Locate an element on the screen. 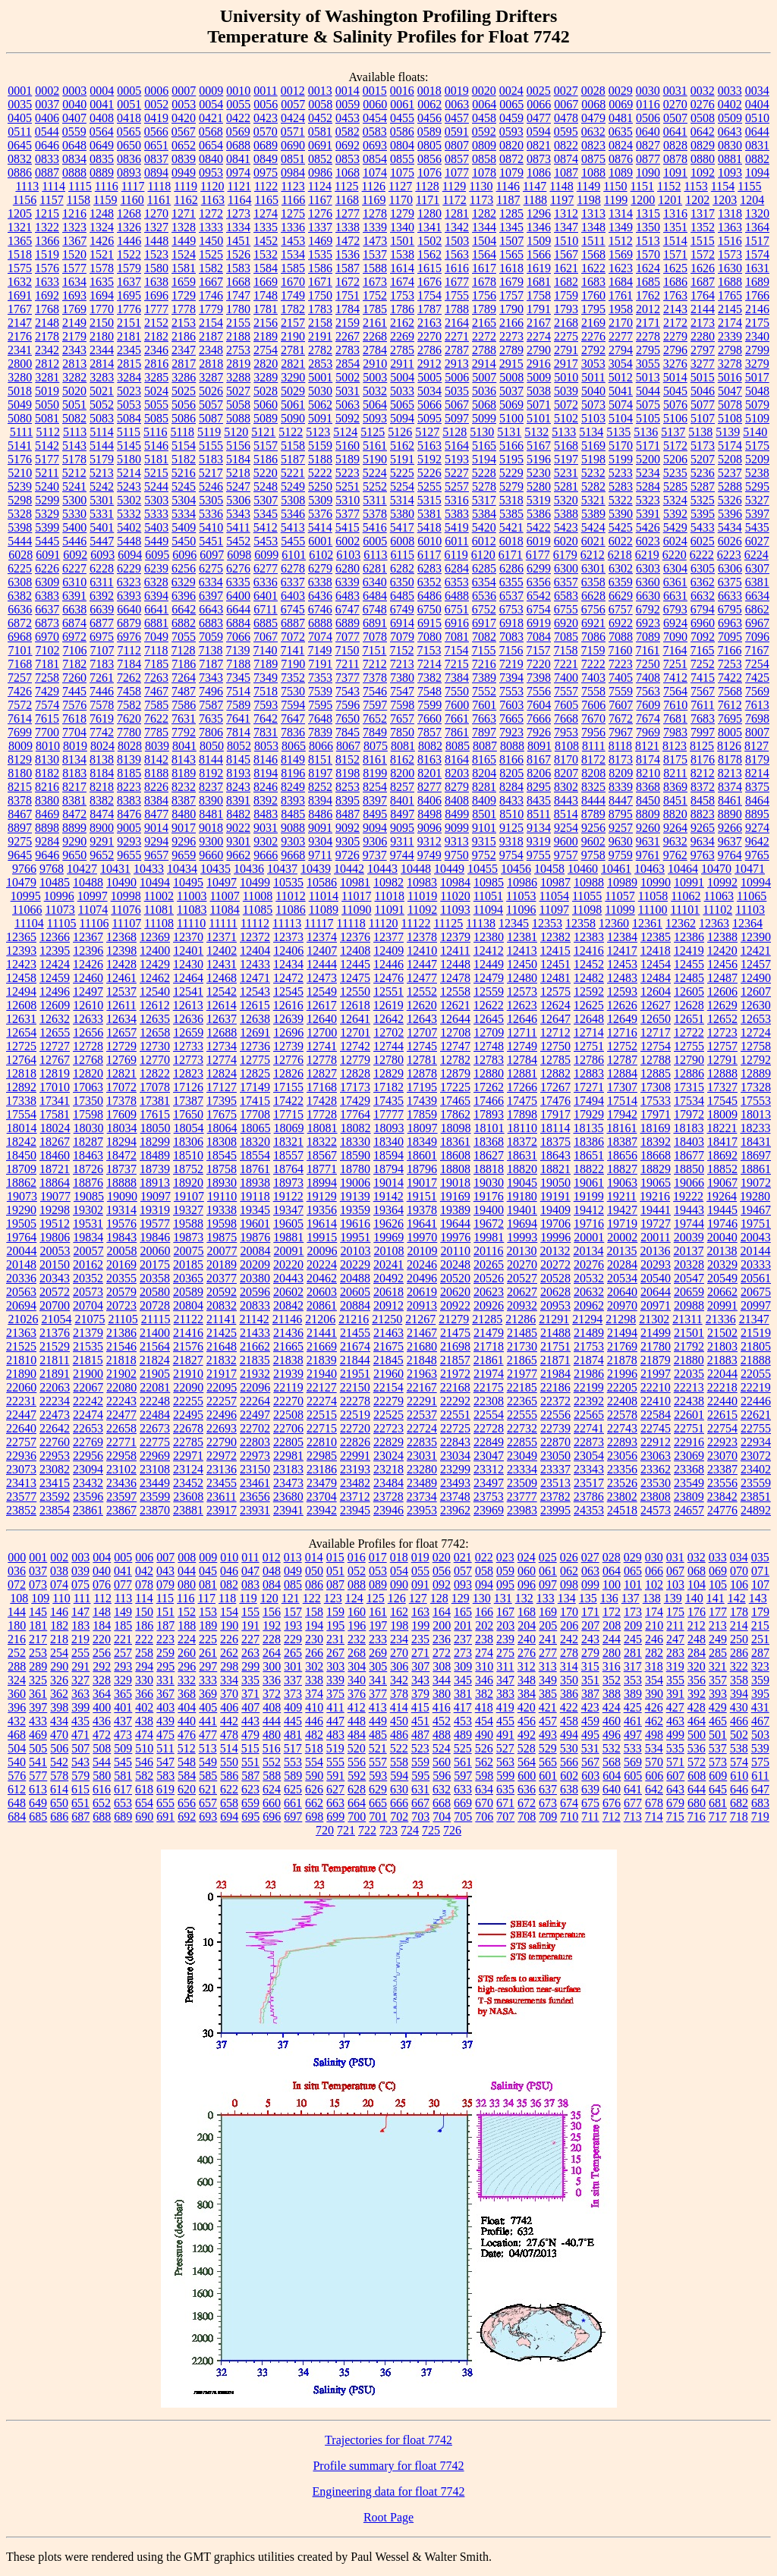 Image resolution: width=777 pixels, height=2576 pixels. 21141 is located at coordinates (221, 1319).